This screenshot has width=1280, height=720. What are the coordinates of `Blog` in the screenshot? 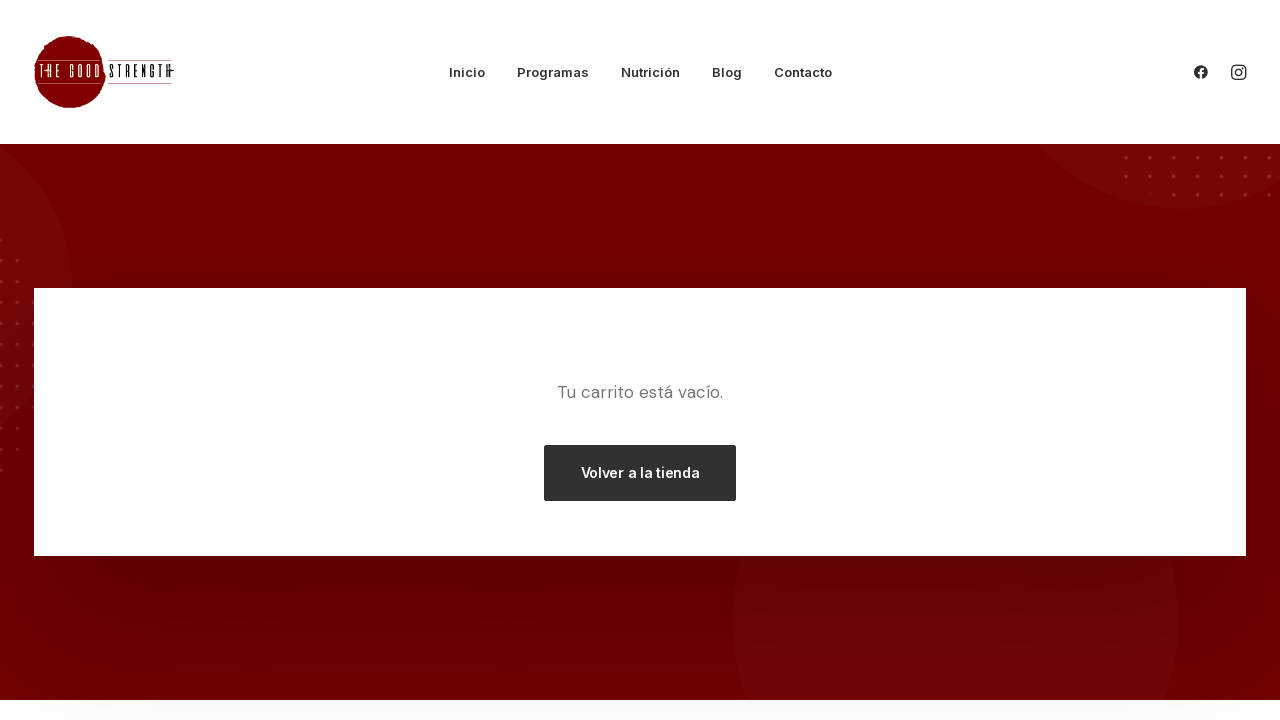 It's located at (727, 72).